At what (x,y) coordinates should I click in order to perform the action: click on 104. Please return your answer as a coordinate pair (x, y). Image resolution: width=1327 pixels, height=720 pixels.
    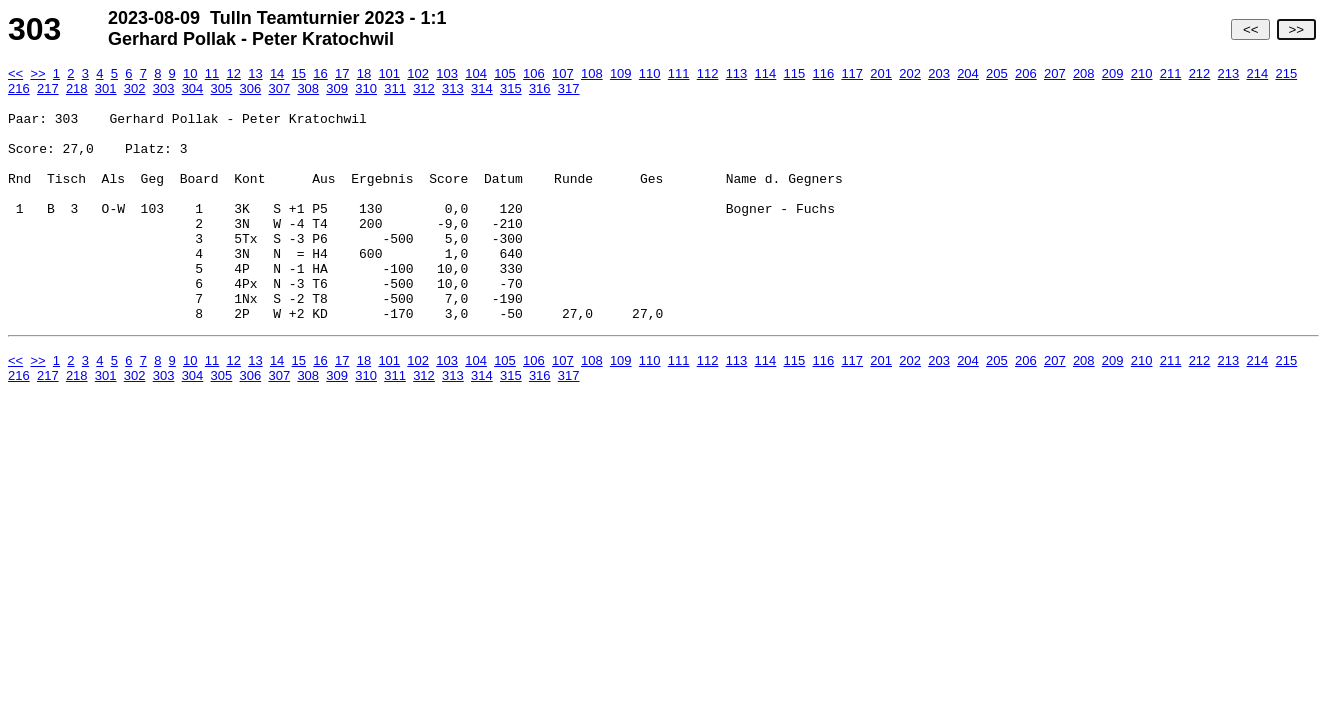
    Looking at the image, I should click on (476, 73).